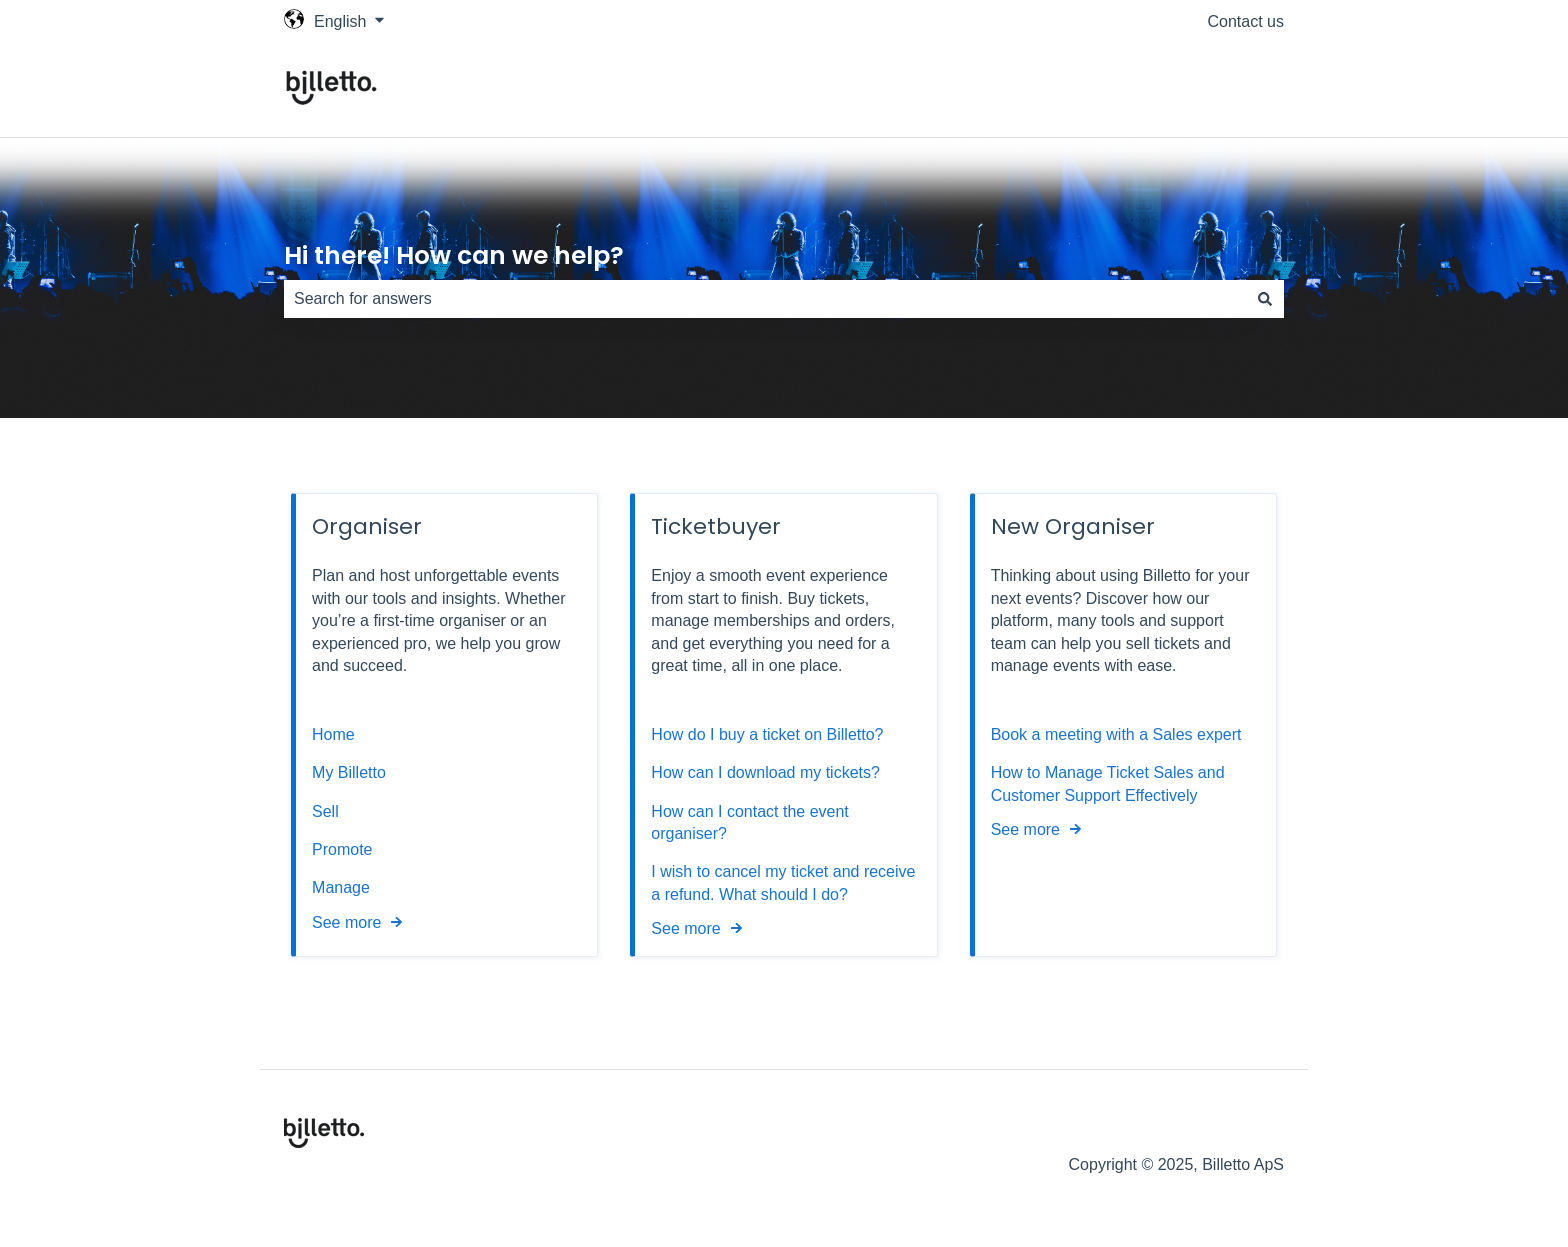 The width and height of the screenshot is (1568, 1247). Describe the element at coordinates (1265, 299) in the screenshot. I see `[Search]` at that location.